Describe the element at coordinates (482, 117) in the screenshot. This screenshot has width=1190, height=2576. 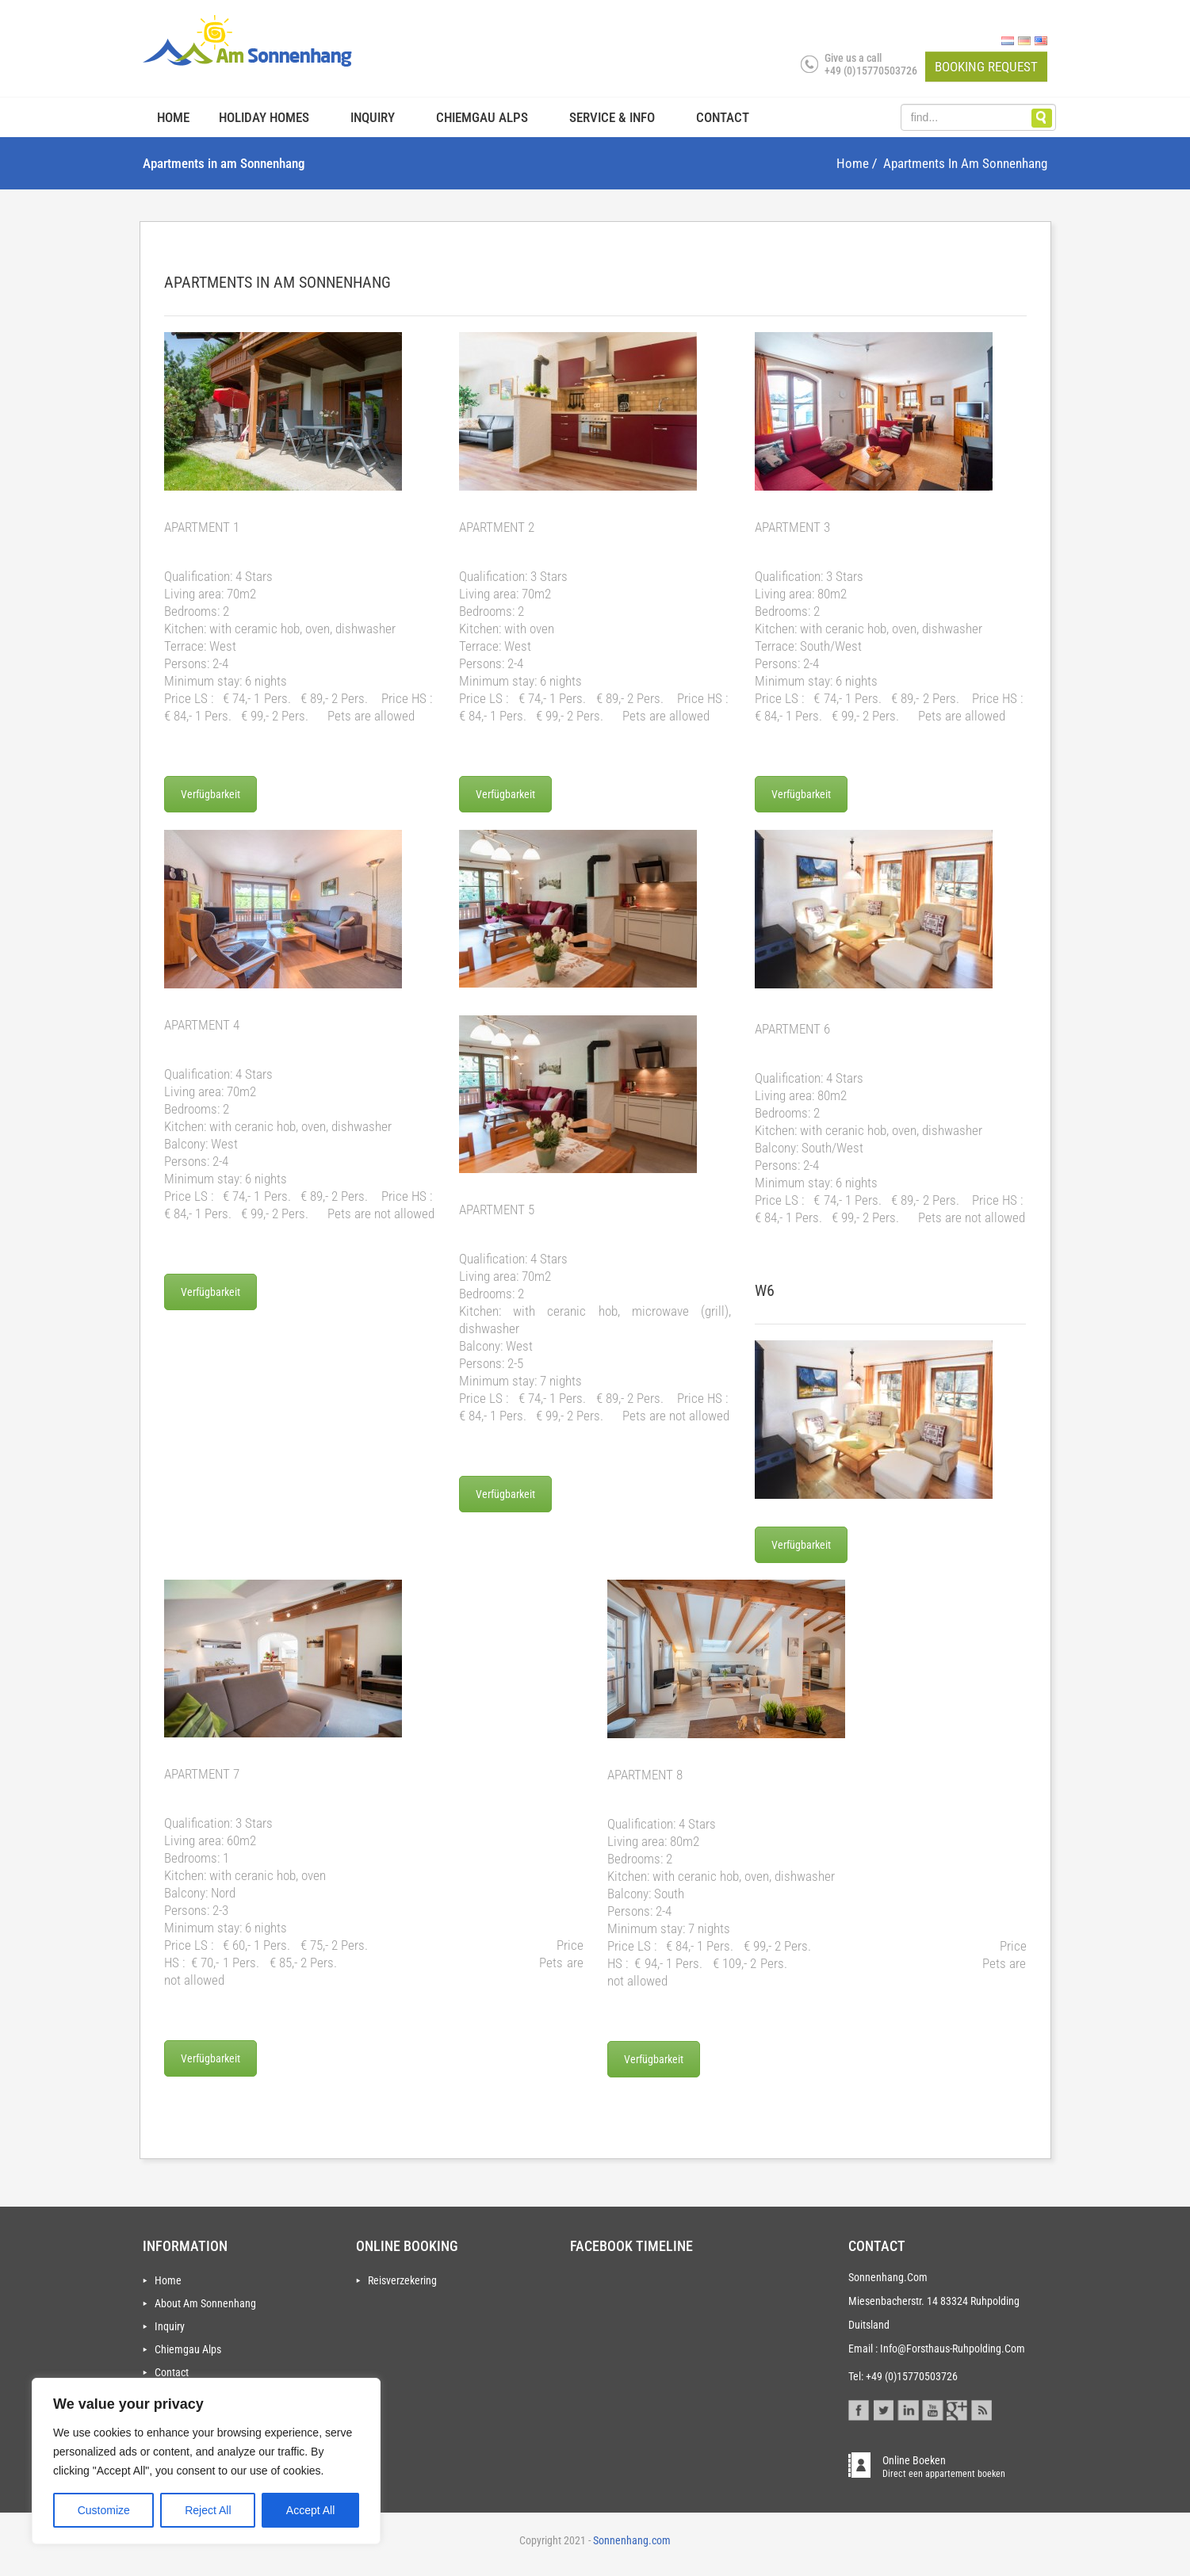
I see `Chiemgau Alps` at that location.